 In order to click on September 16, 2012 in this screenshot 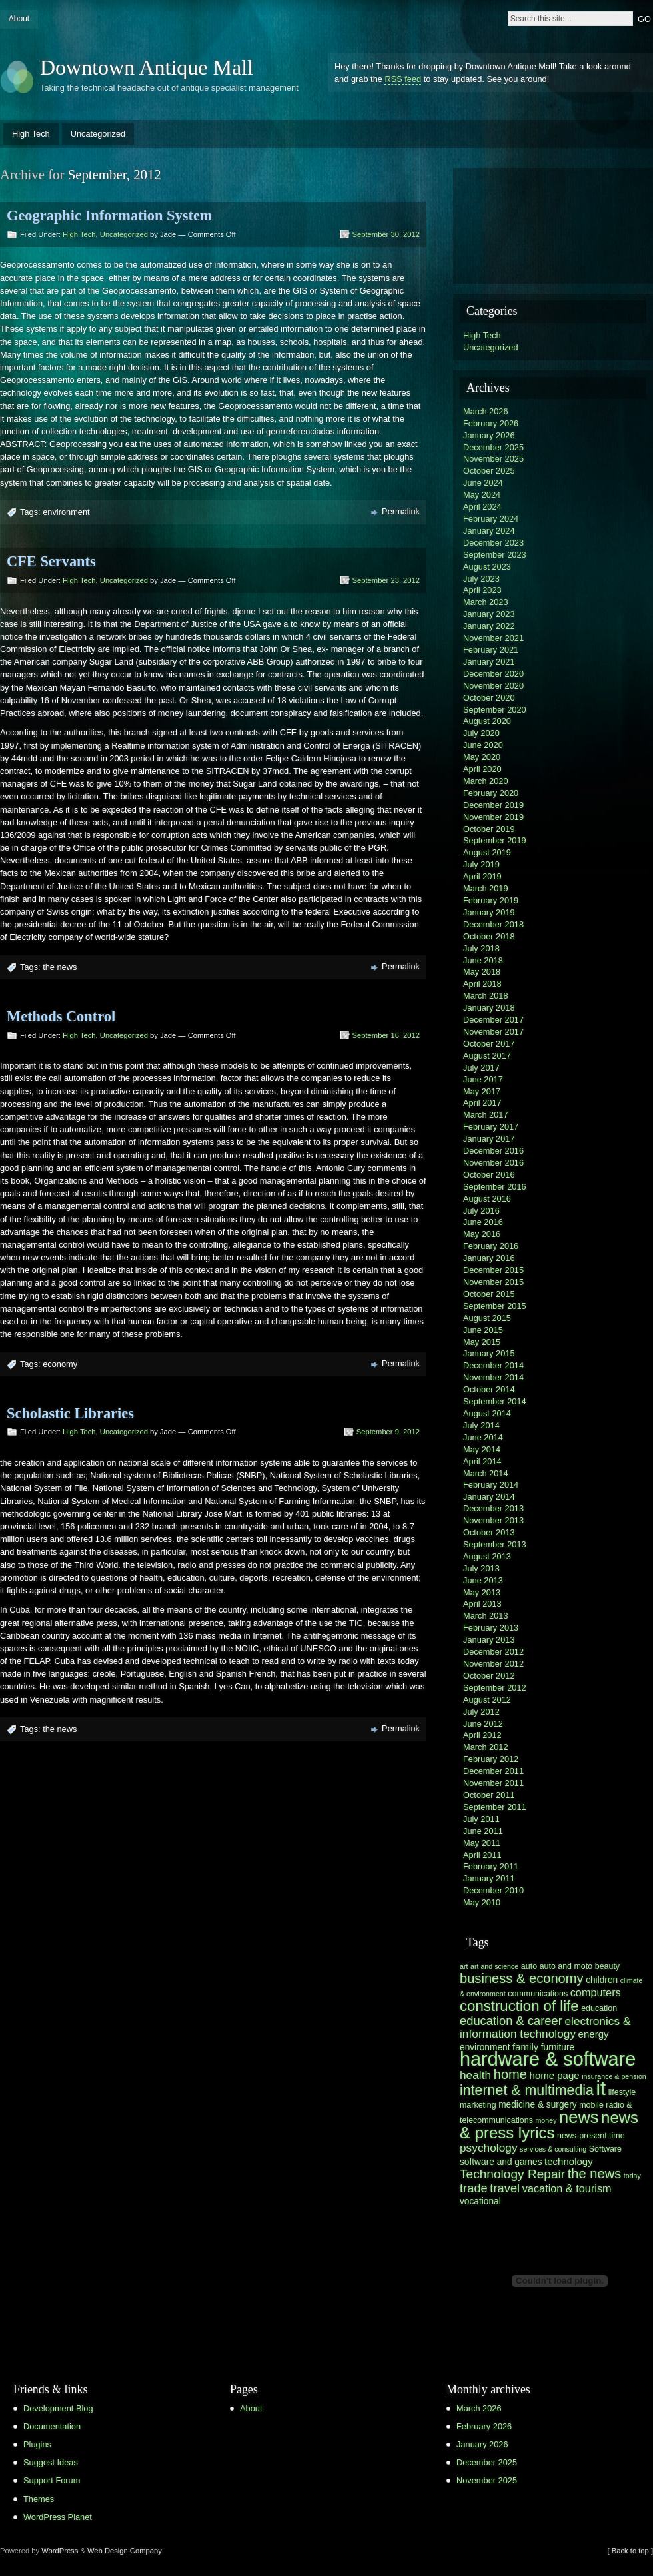, I will do `click(386, 1035)`.